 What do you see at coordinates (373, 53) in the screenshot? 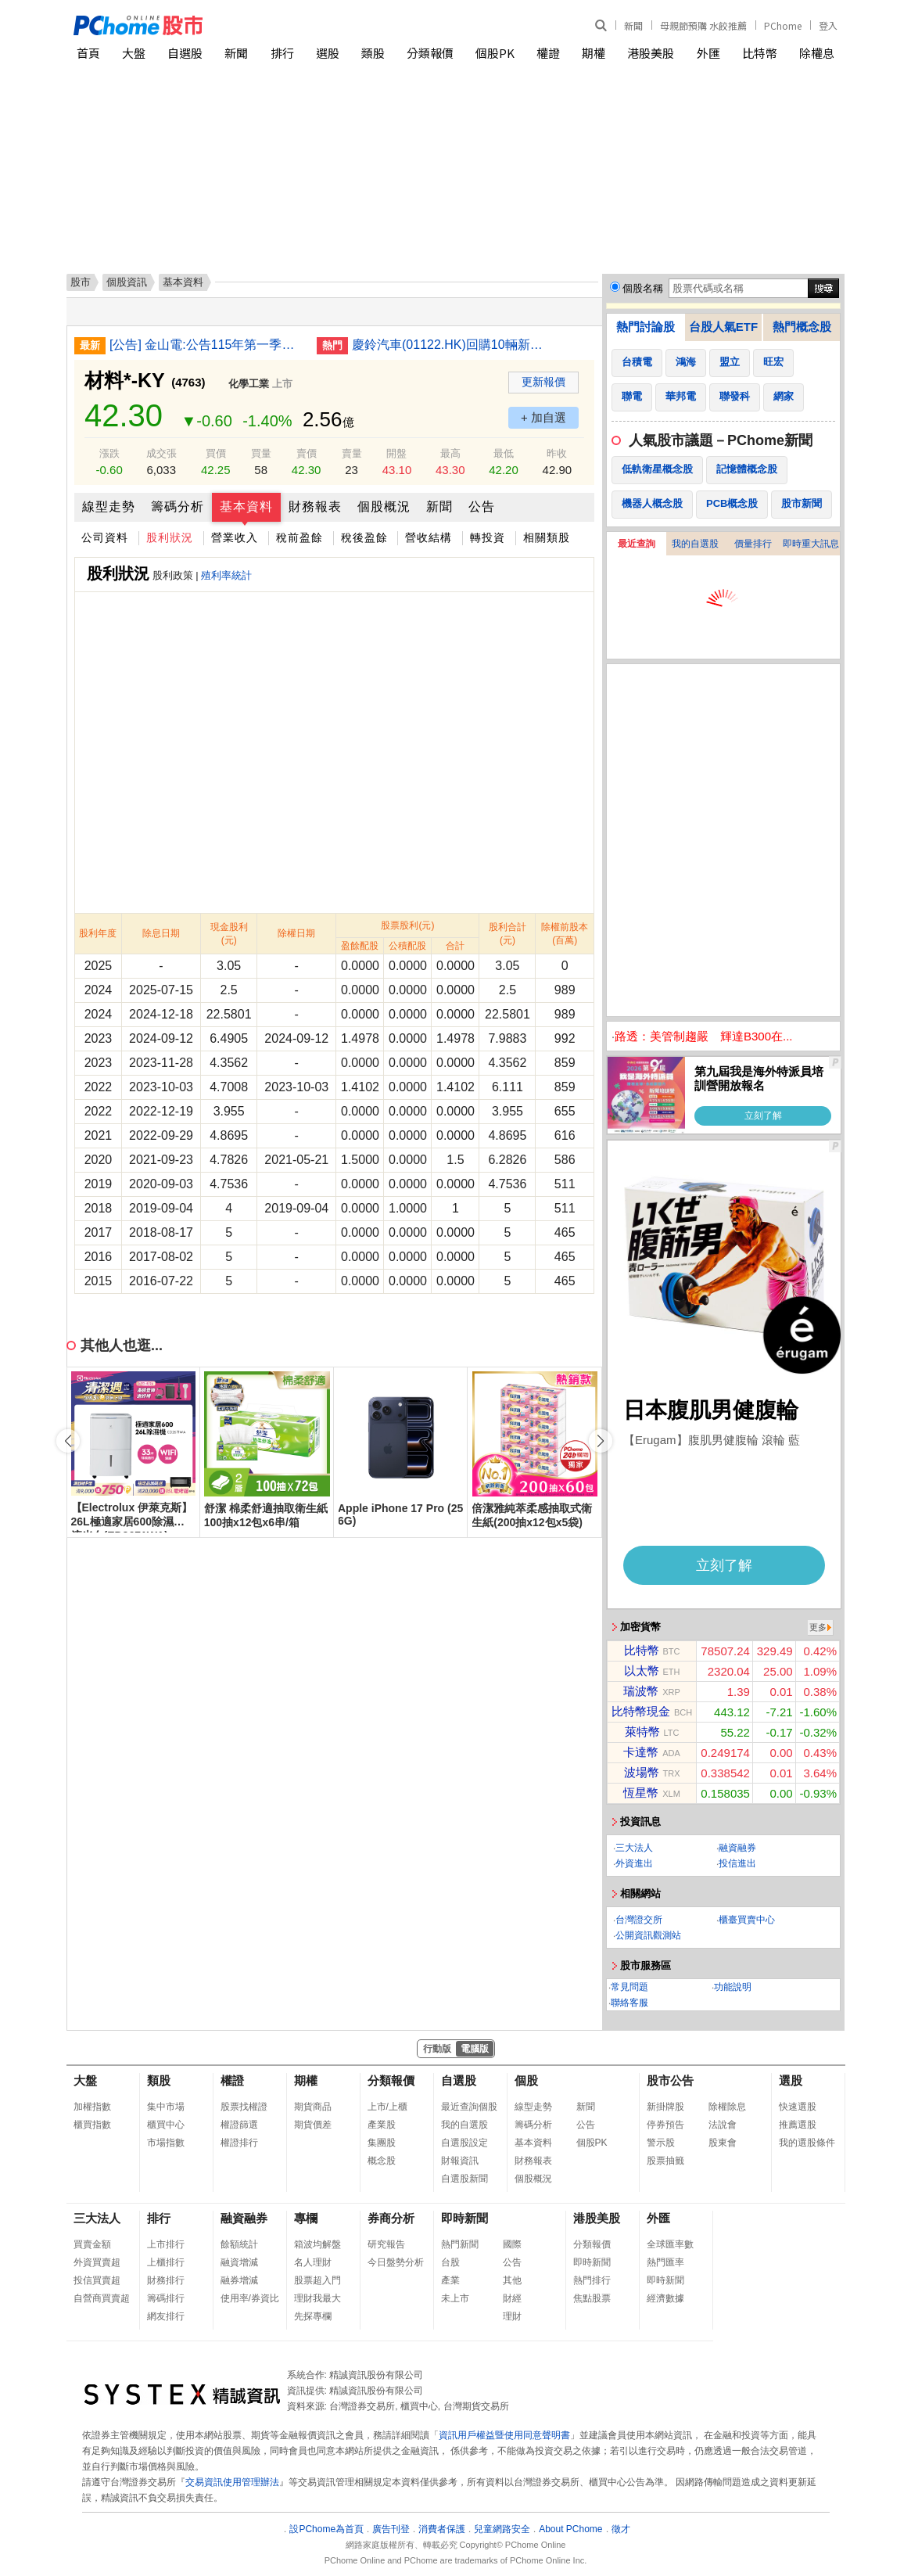
I see `類股` at bounding box center [373, 53].